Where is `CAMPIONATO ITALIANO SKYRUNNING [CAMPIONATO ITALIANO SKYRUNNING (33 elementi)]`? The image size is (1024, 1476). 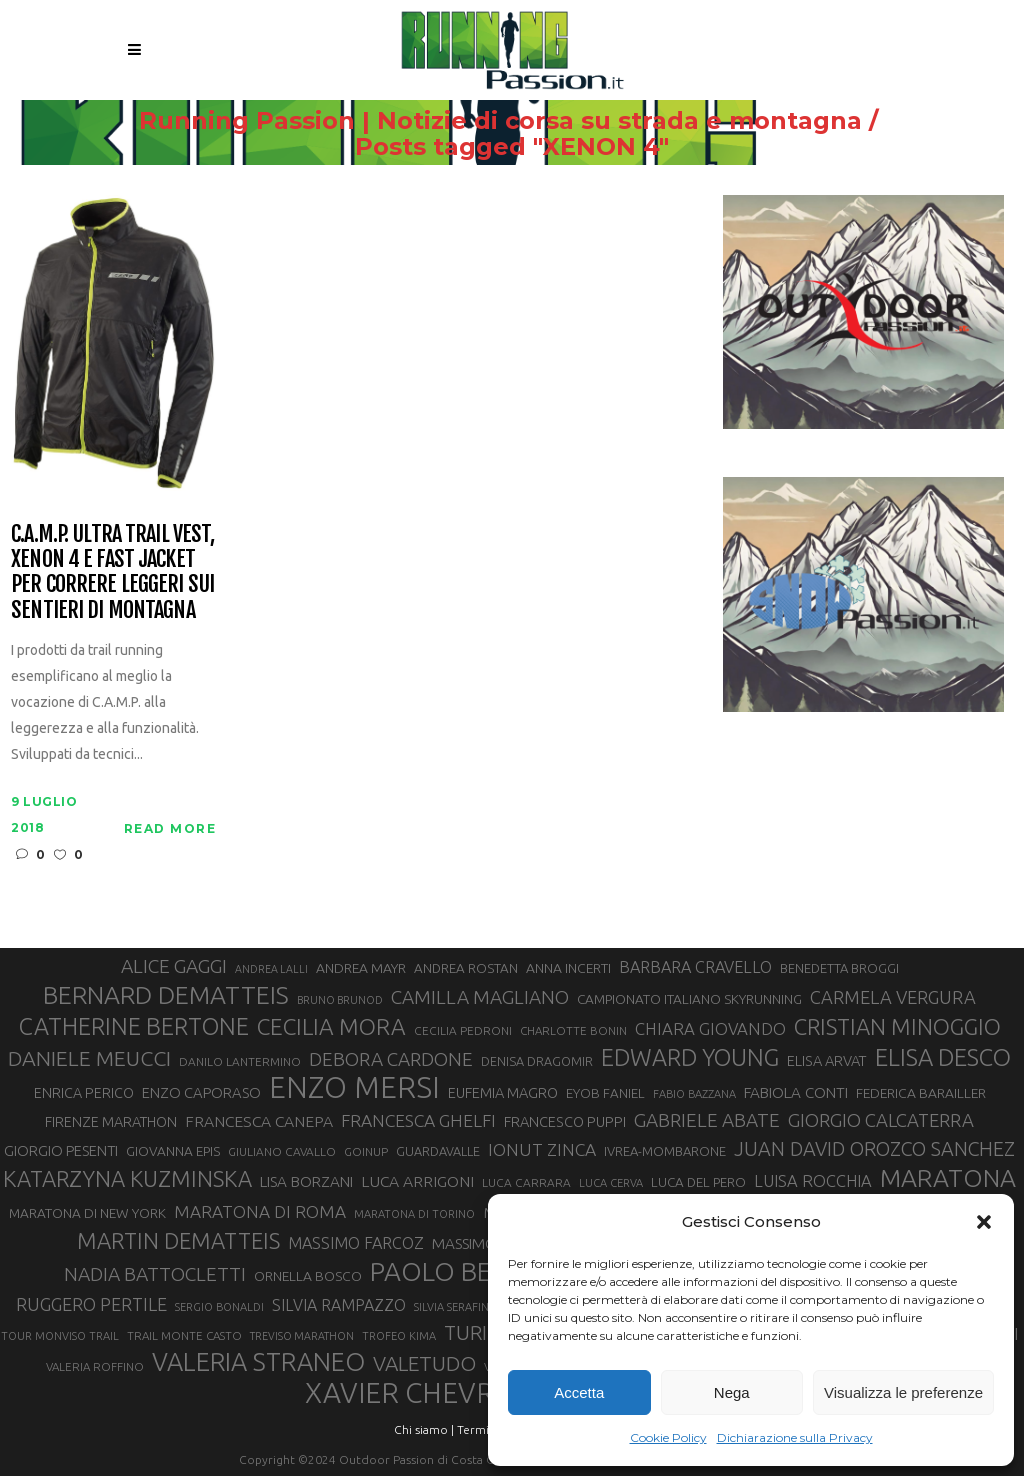
CAMPIONATO ITALIANO SKYRUNNING [CAMPIONATO ITALIANO SKYRUNNING (33 elementi)] is located at coordinates (689, 999).